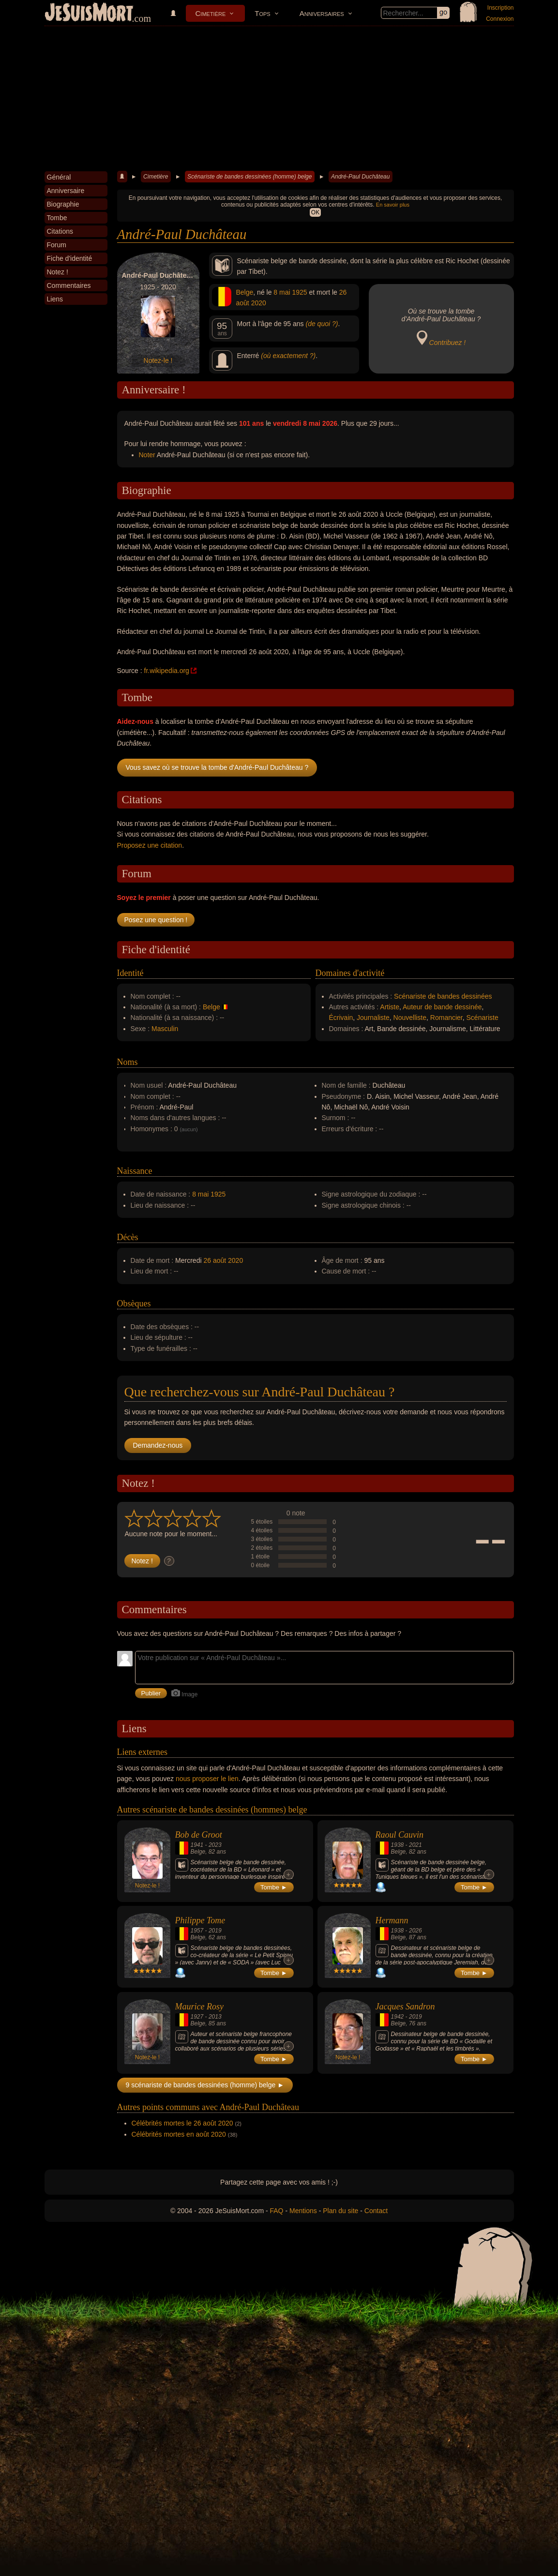  I want to click on Célébrités mortes en août 2020, so click(179, 2134).